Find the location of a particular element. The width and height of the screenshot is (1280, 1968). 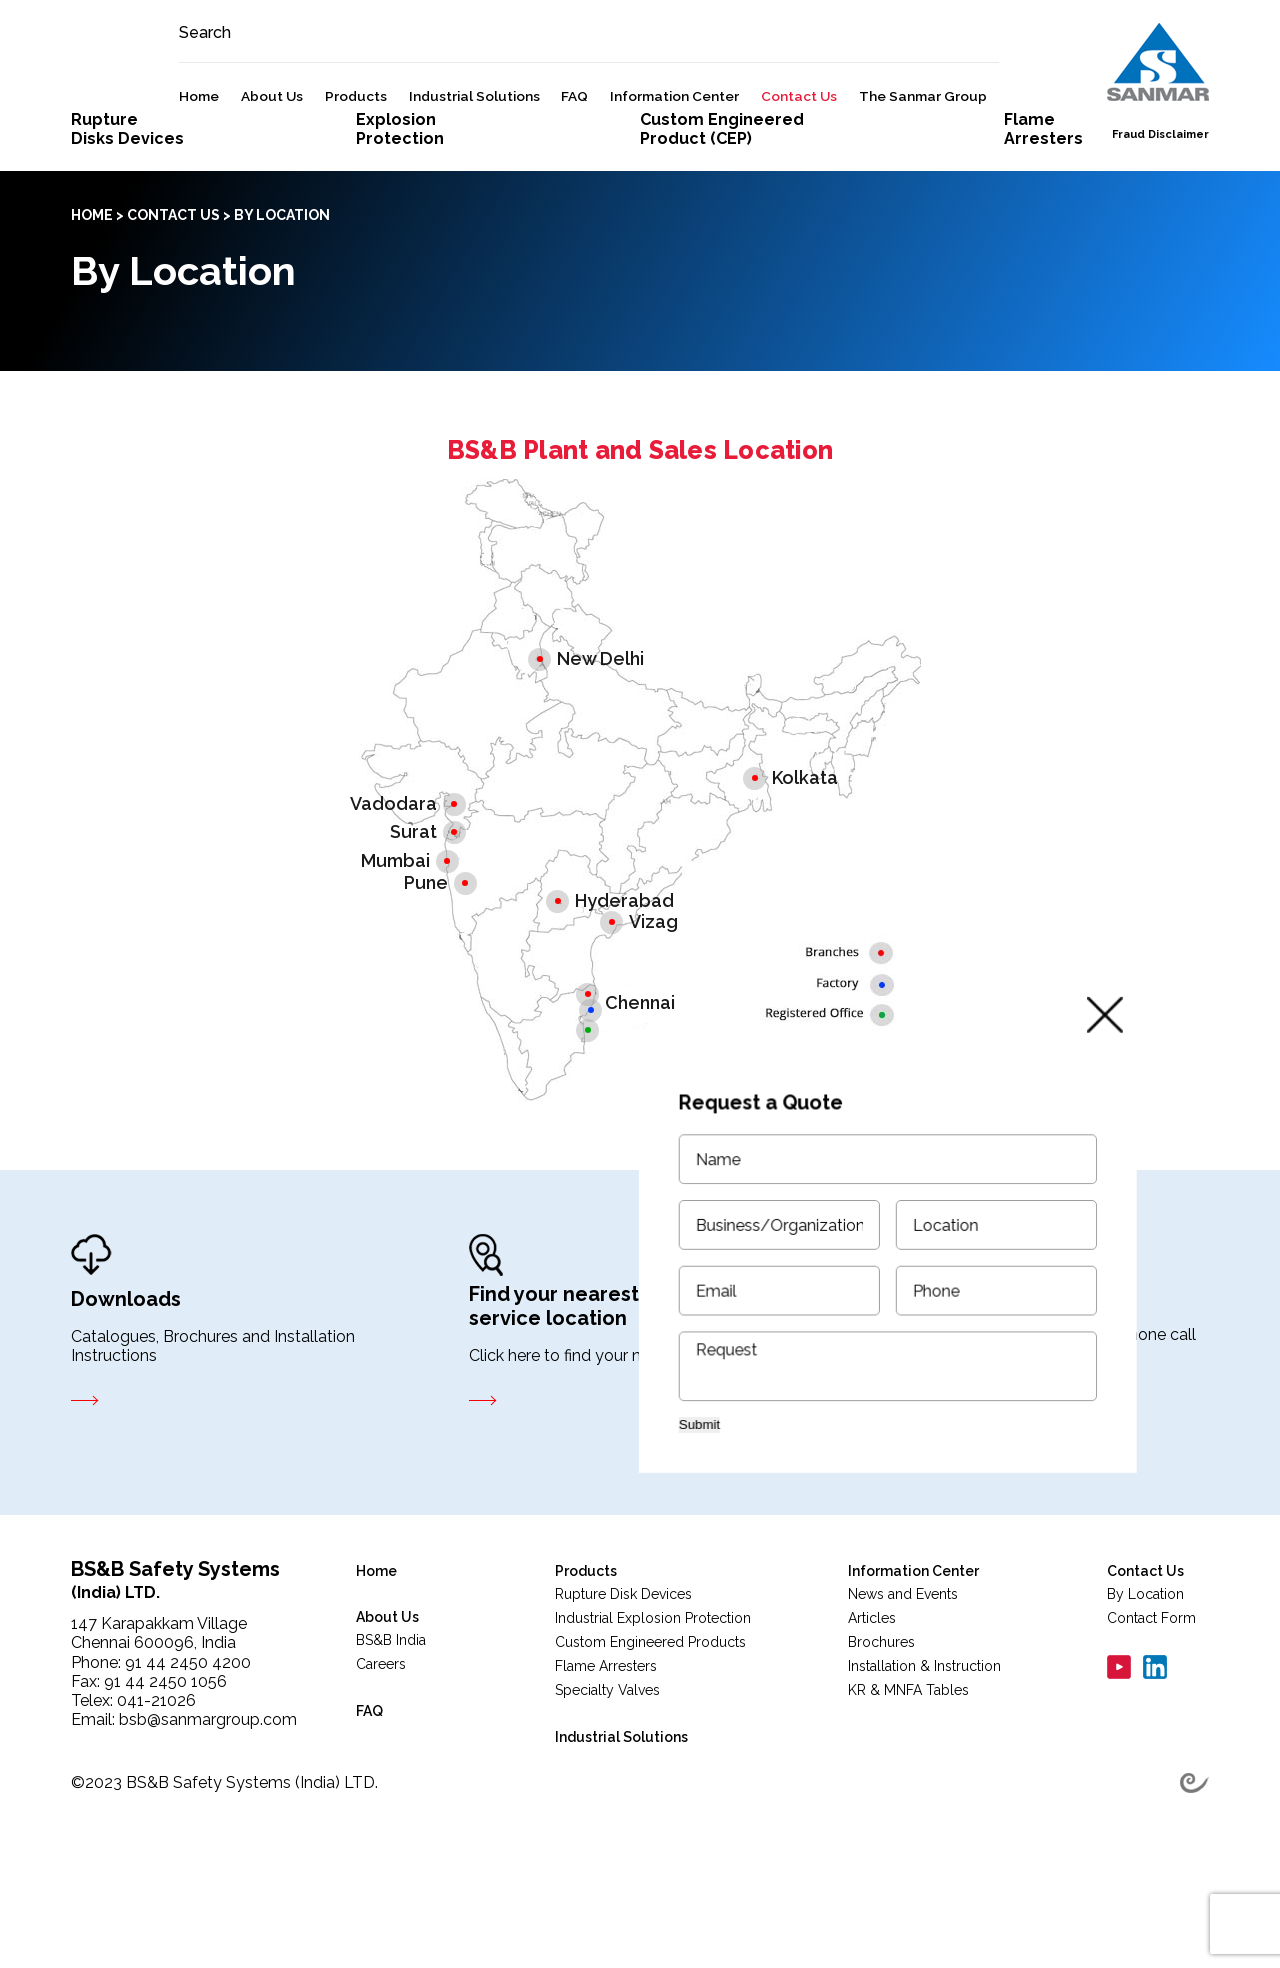

Articles is located at coordinates (872, 1714).